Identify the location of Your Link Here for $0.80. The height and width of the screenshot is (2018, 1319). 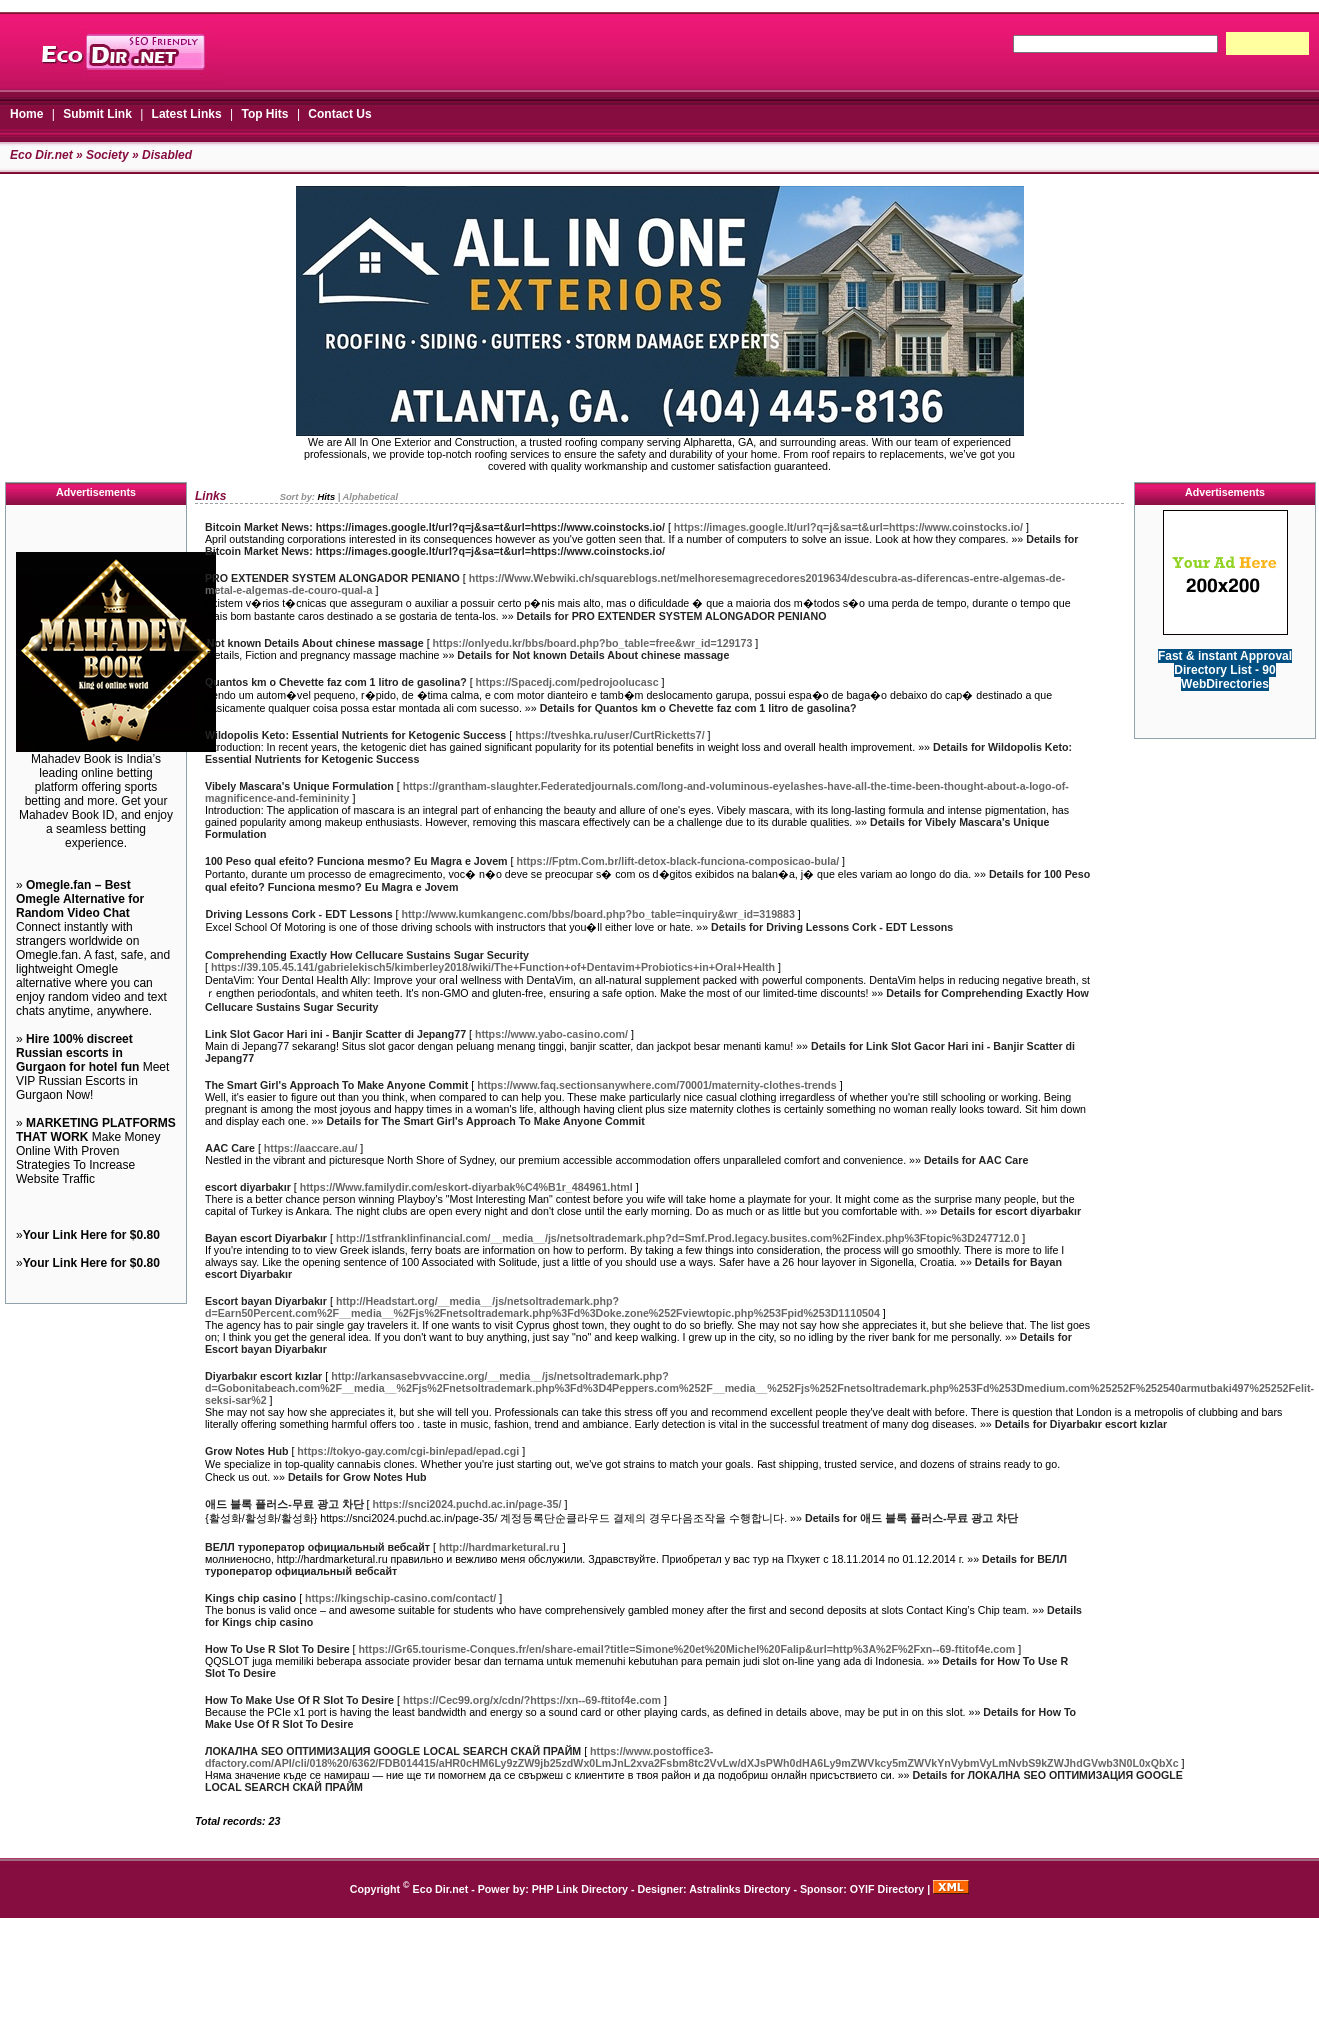
(91, 1235).